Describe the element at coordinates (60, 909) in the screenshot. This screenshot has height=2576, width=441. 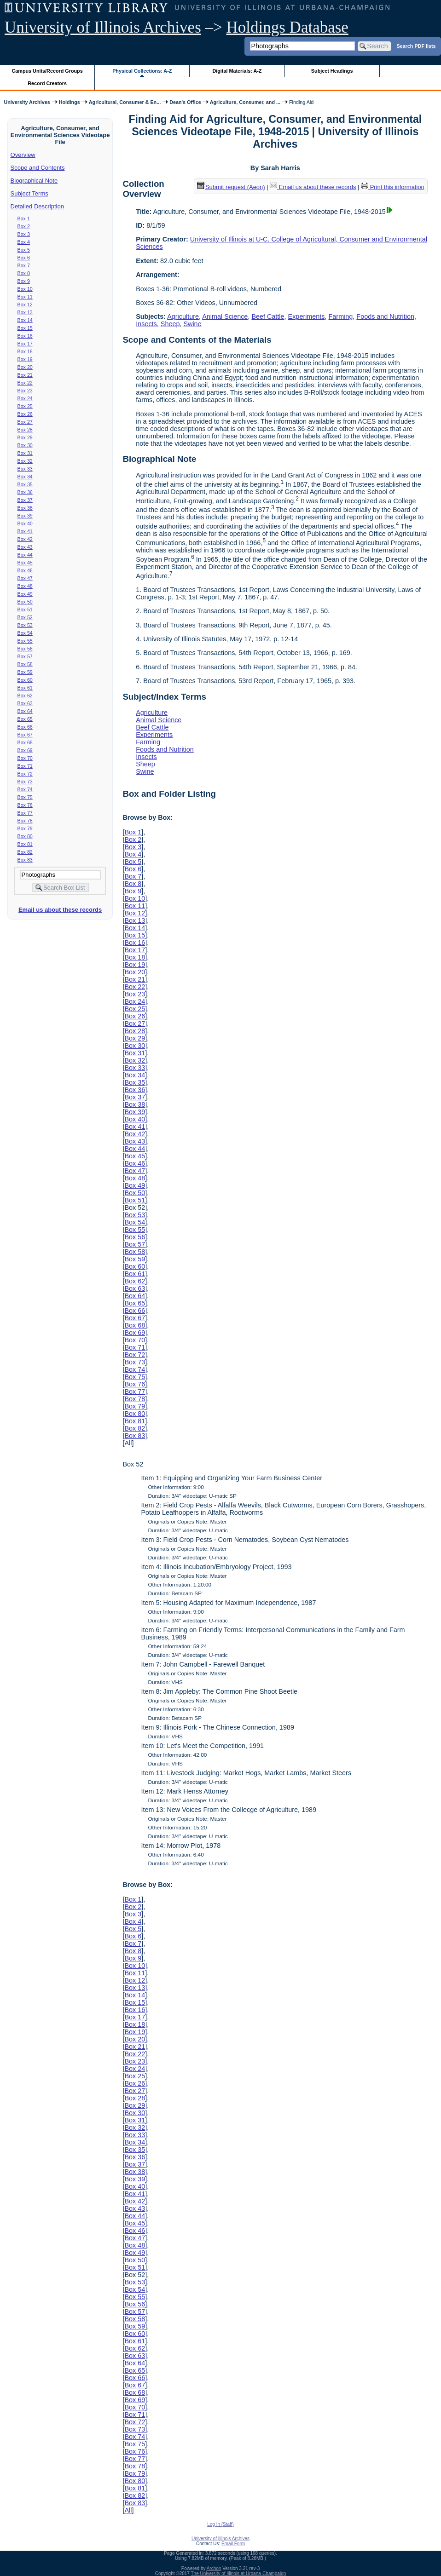
I see `Email us about these records` at that location.